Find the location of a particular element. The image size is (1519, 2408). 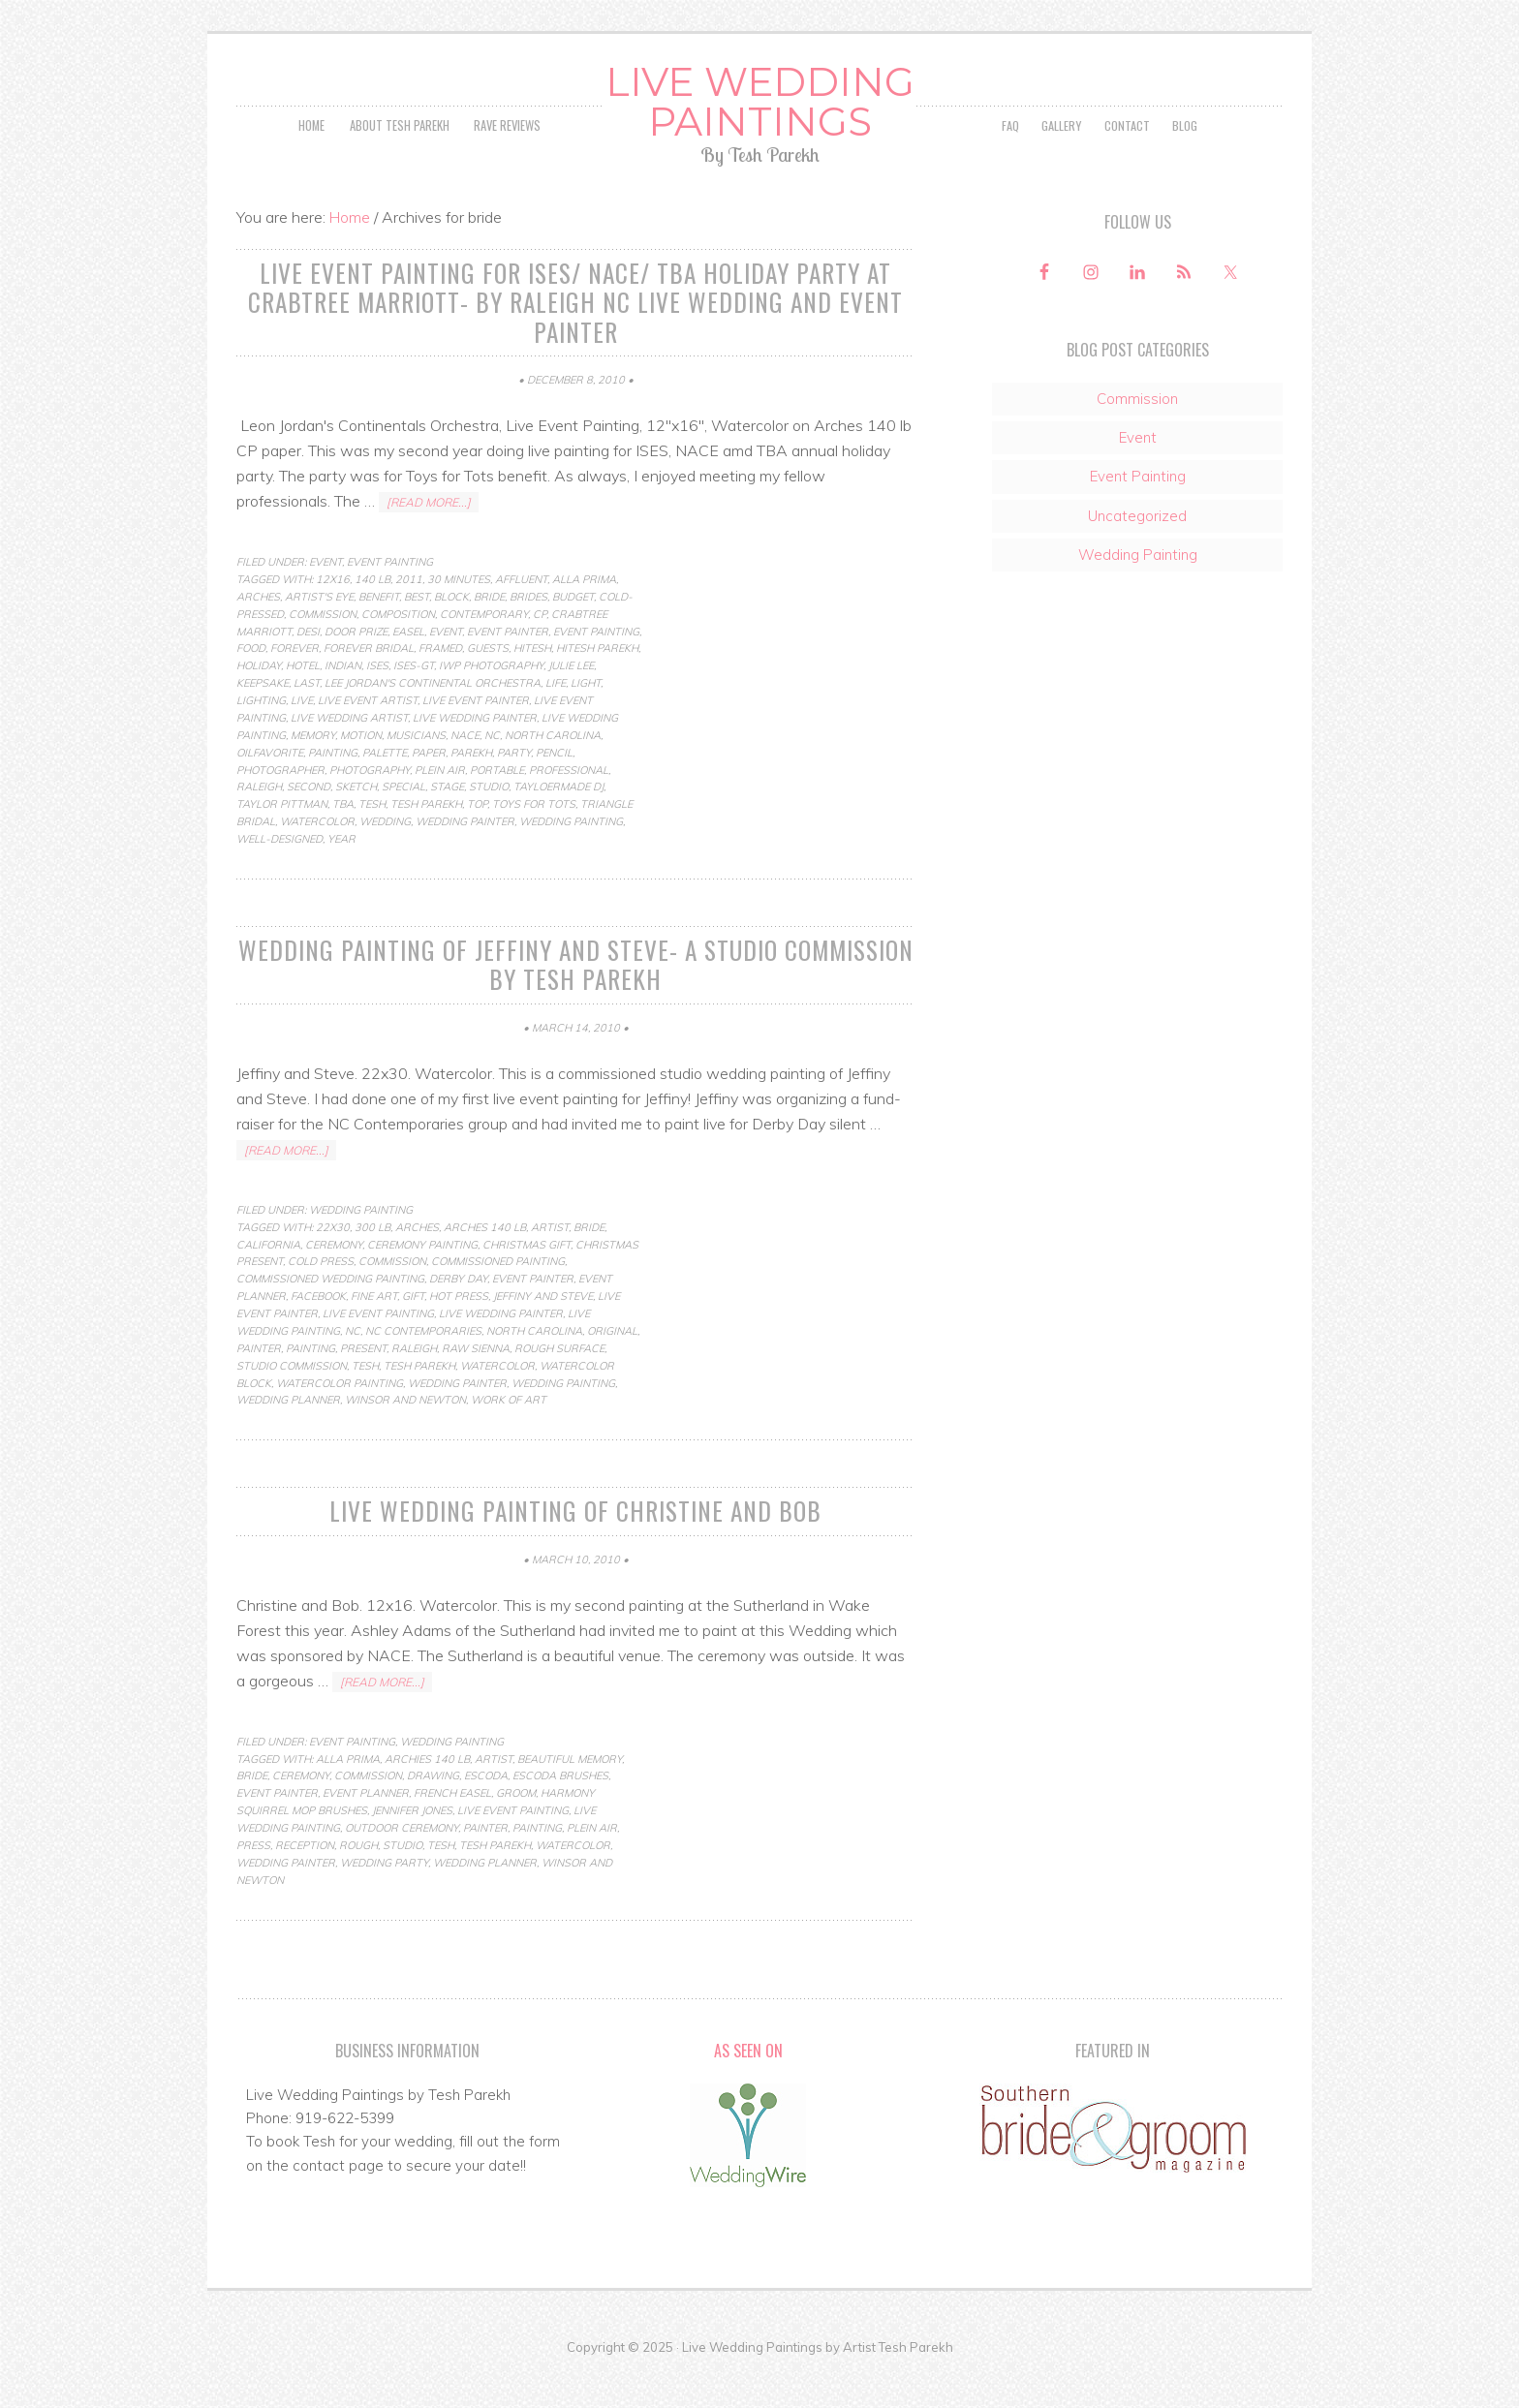

cp is located at coordinates (539, 654).